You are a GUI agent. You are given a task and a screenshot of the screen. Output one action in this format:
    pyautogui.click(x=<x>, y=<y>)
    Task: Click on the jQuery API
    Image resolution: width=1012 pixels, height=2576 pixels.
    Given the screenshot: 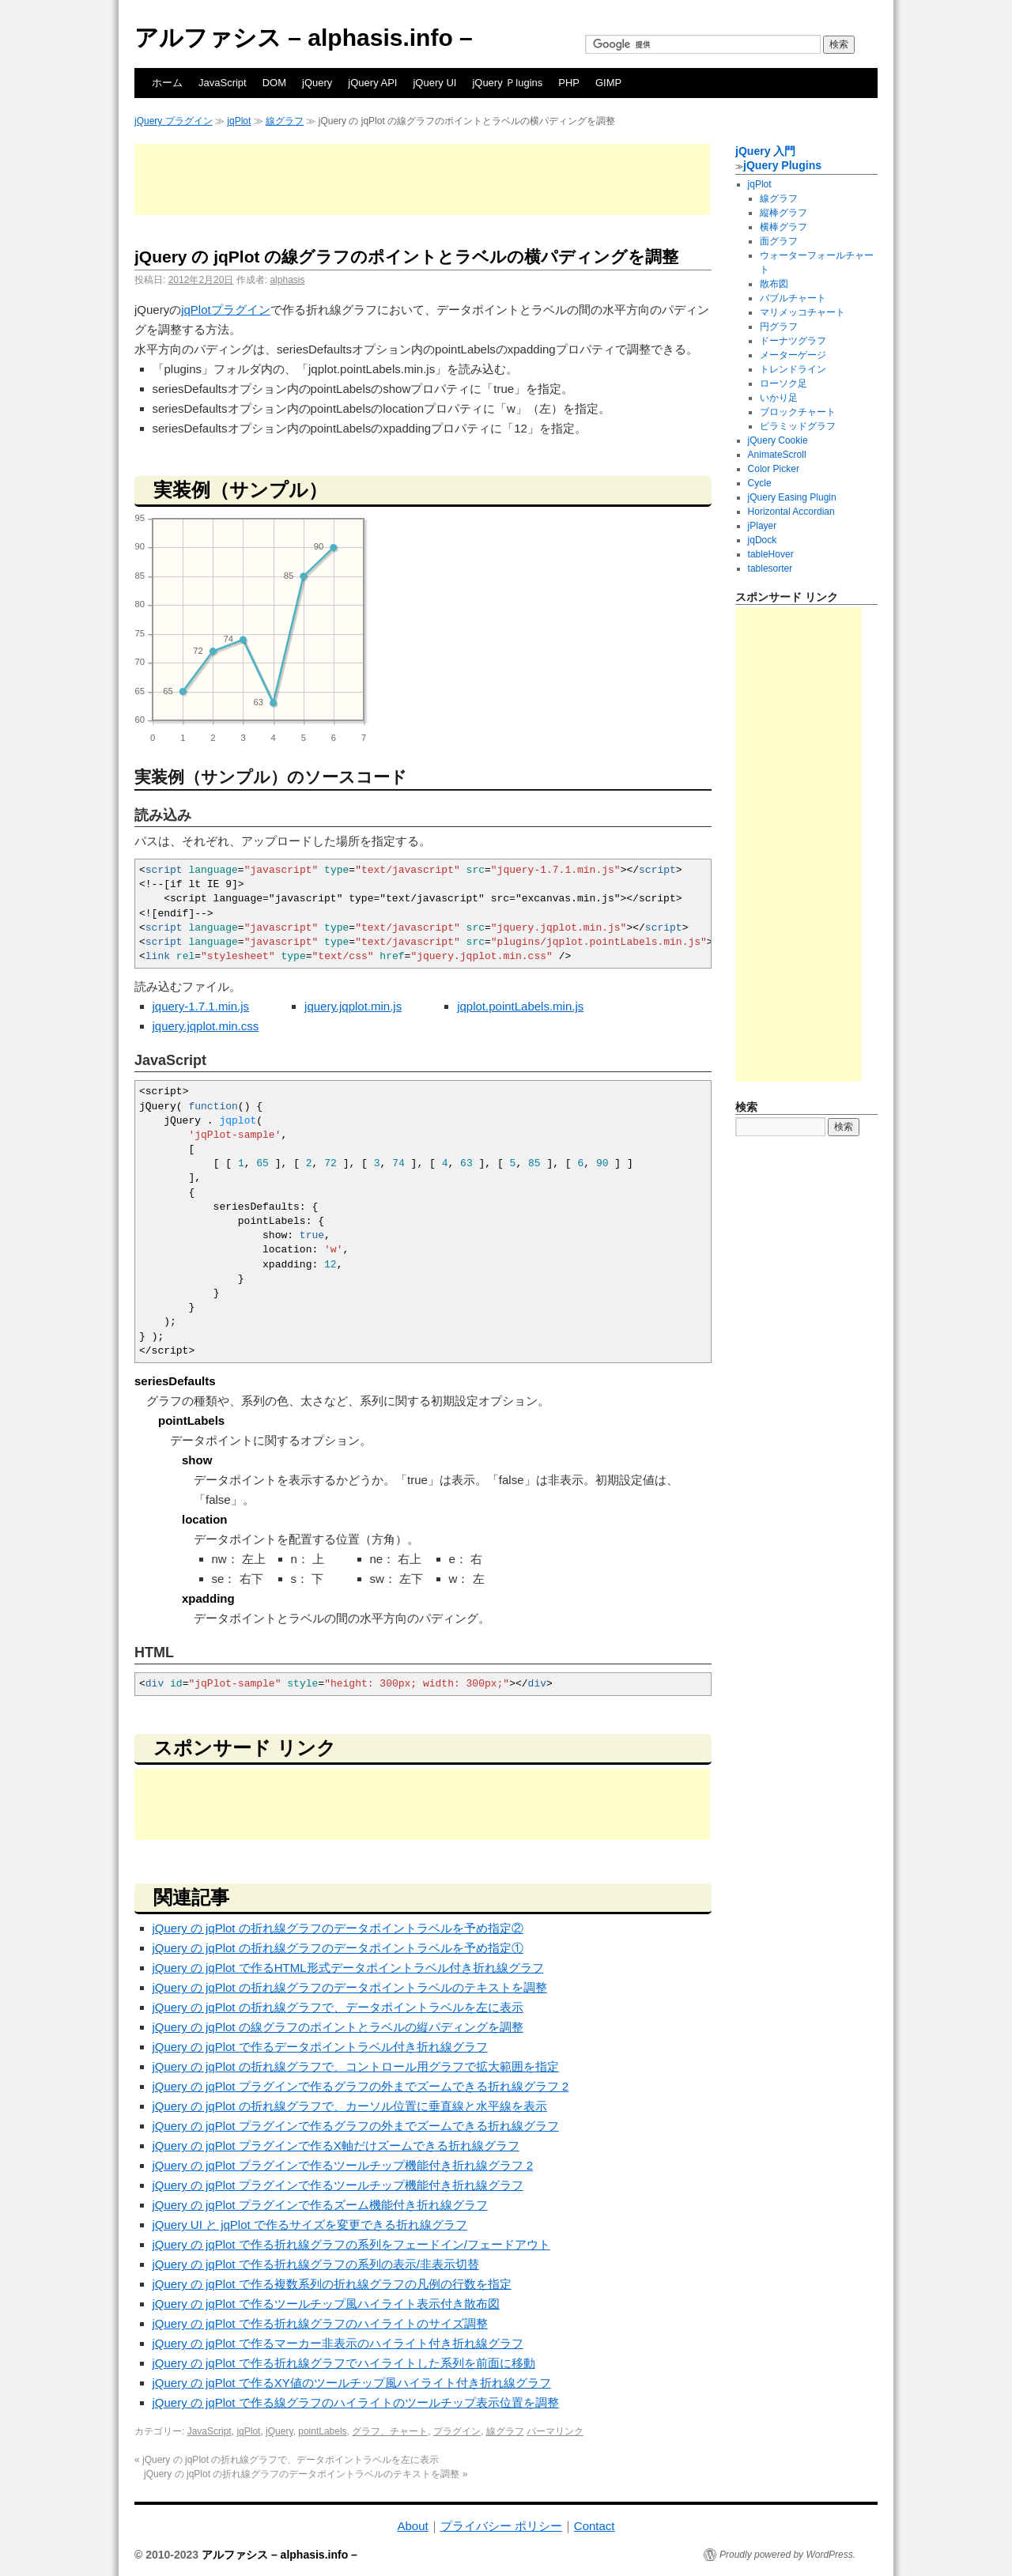 What is the action you would take?
    pyautogui.click(x=372, y=83)
    